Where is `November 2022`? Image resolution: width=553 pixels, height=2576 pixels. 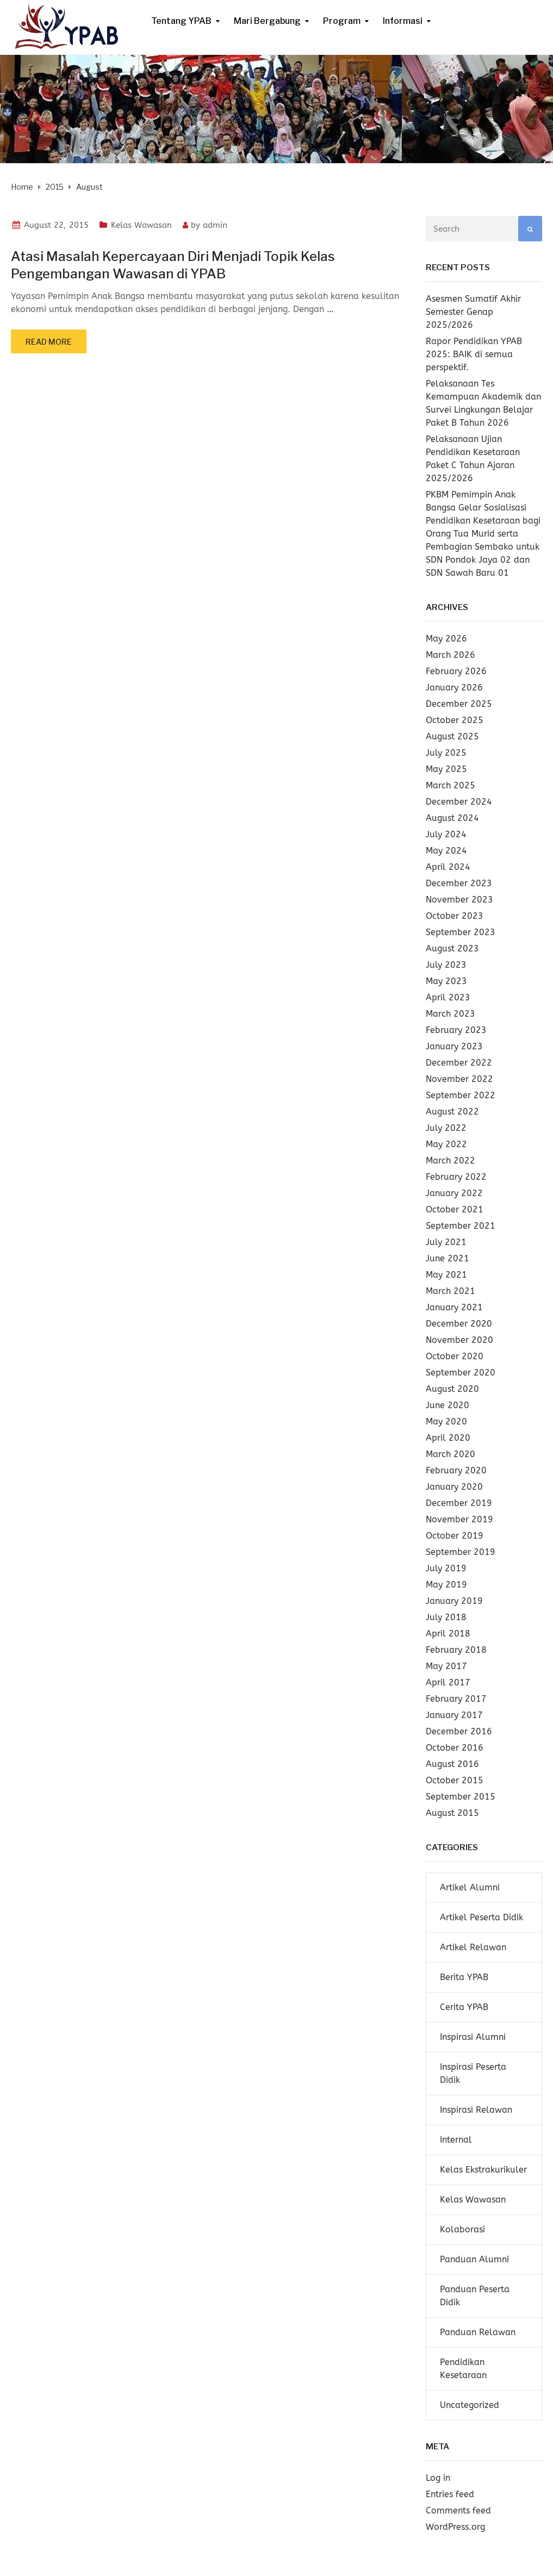
November 2022 is located at coordinates (459, 1079).